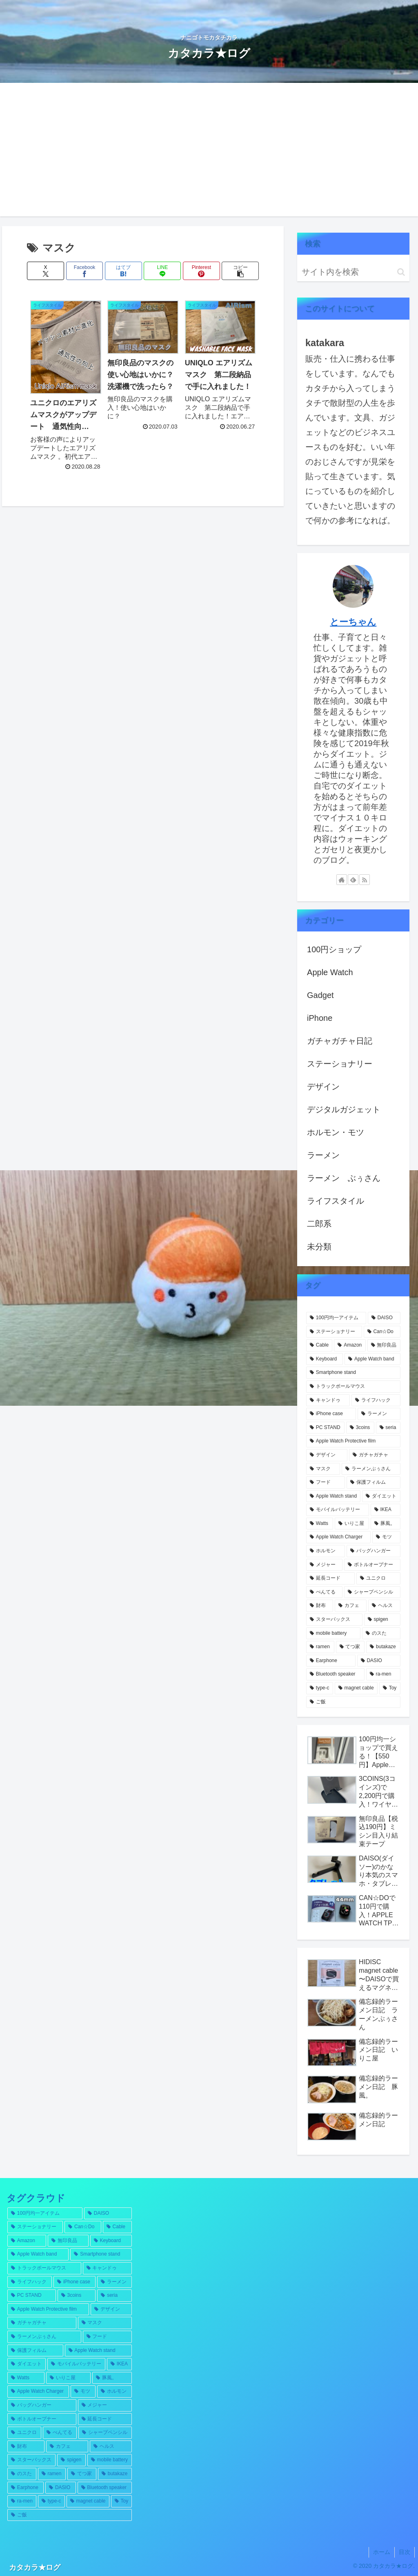 Image resolution: width=418 pixels, height=2576 pixels. Describe the element at coordinates (326, 1455) in the screenshot. I see `[デザイン (3個の項目)]` at that location.